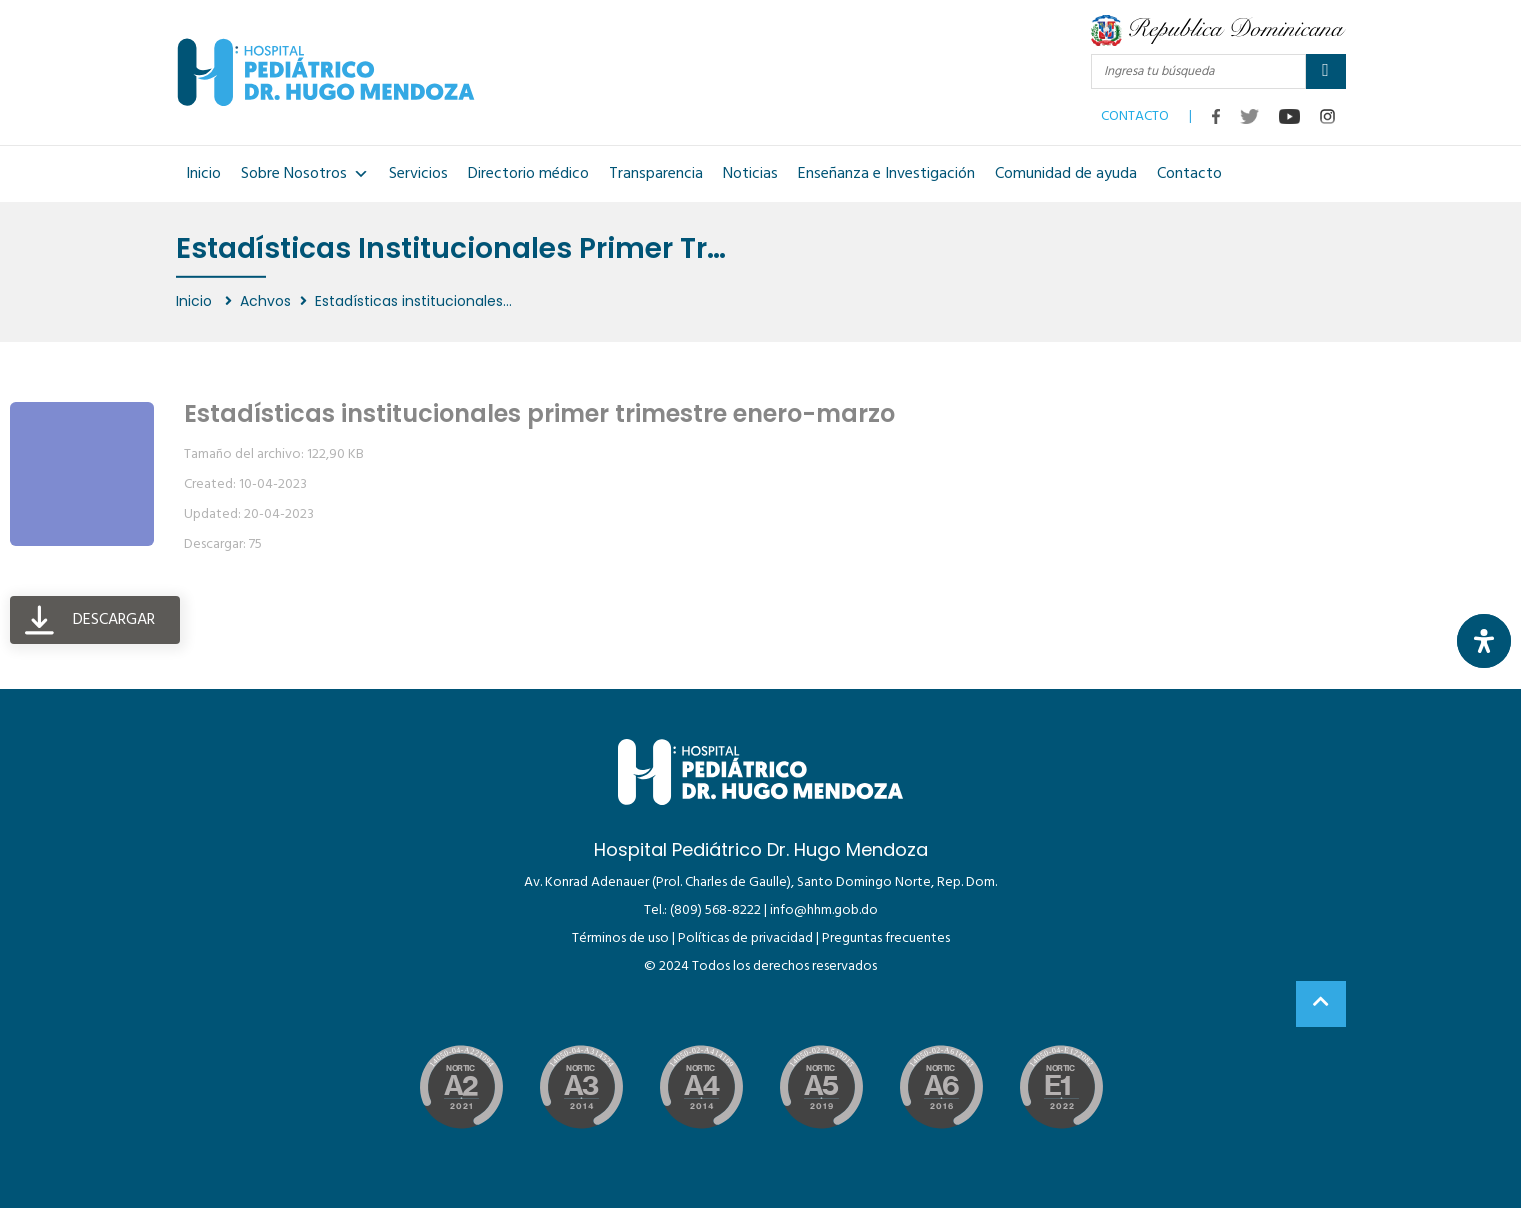 The image size is (1521, 1208). I want to click on Servicios, so click(418, 174).